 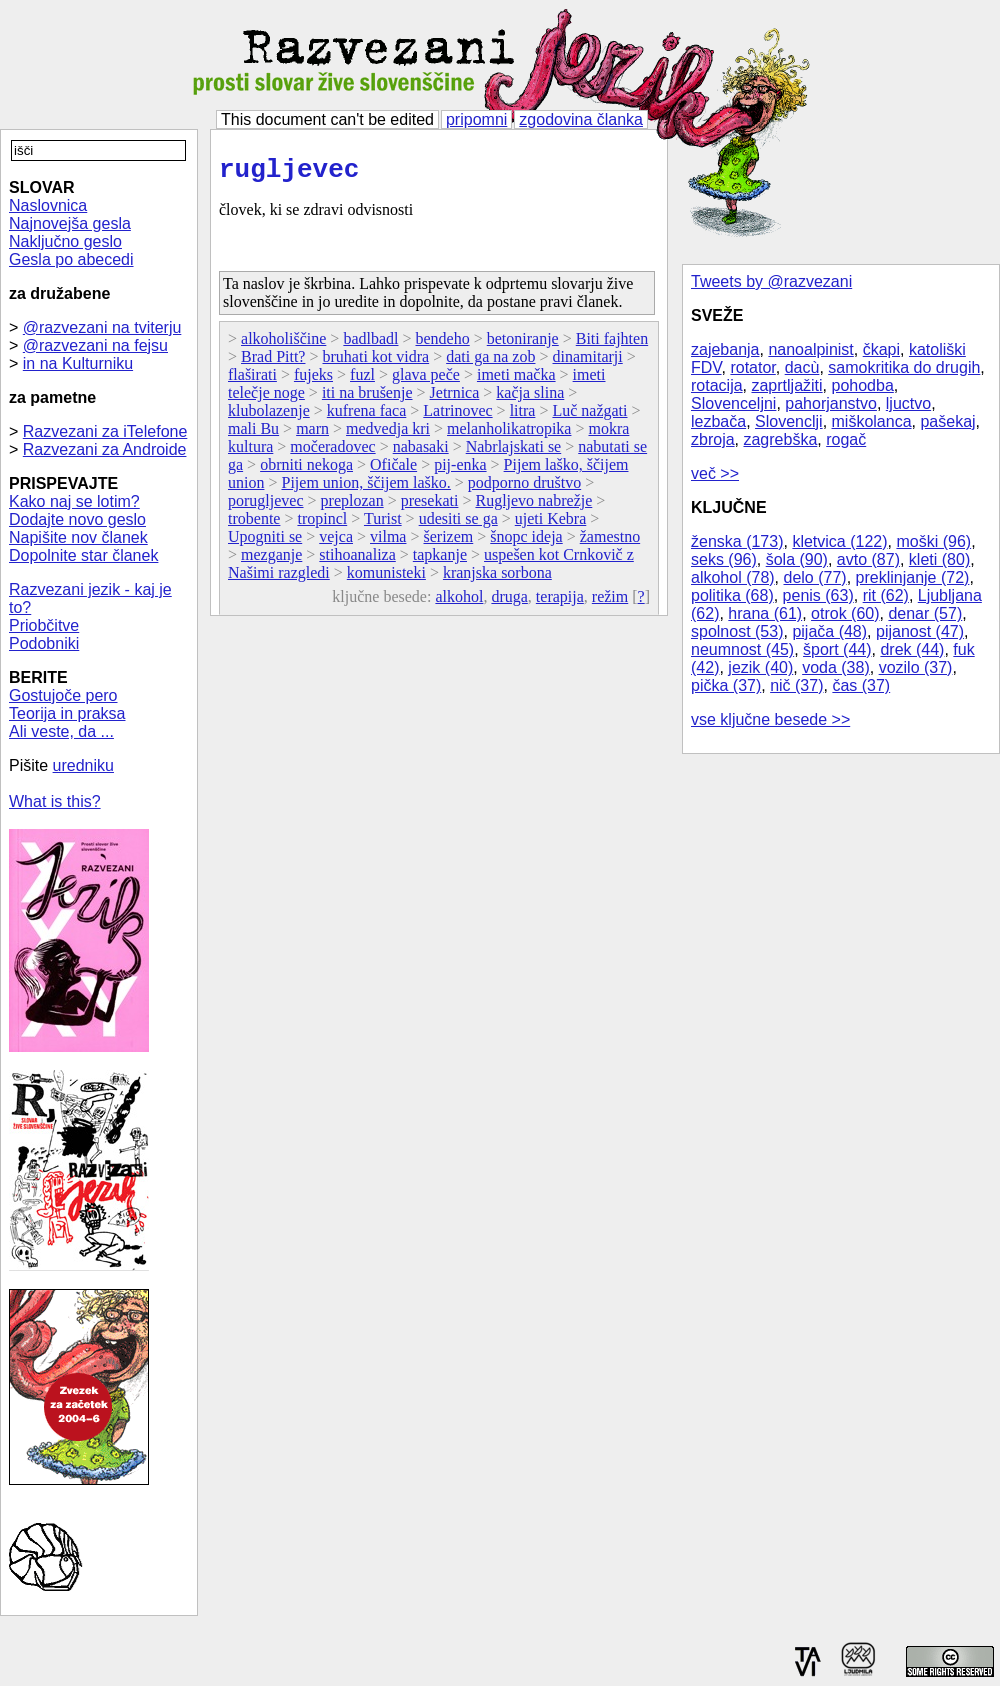 What do you see at coordinates (421, 452) in the screenshot?
I see `nabasaki` at bounding box center [421, 452].